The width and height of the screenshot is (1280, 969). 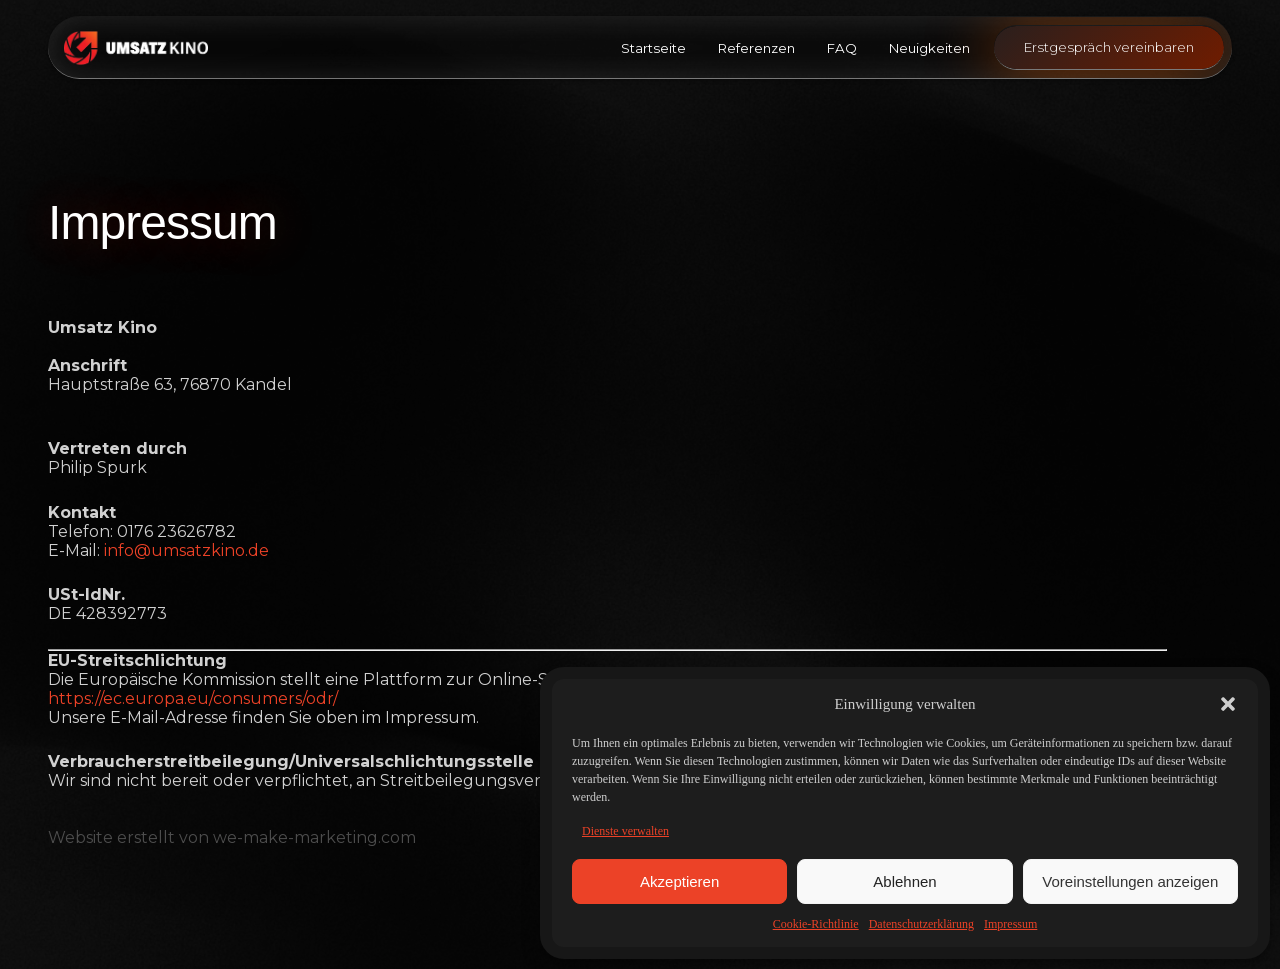 I want to click on Dienste verwalten, so click(x=625, y=831).